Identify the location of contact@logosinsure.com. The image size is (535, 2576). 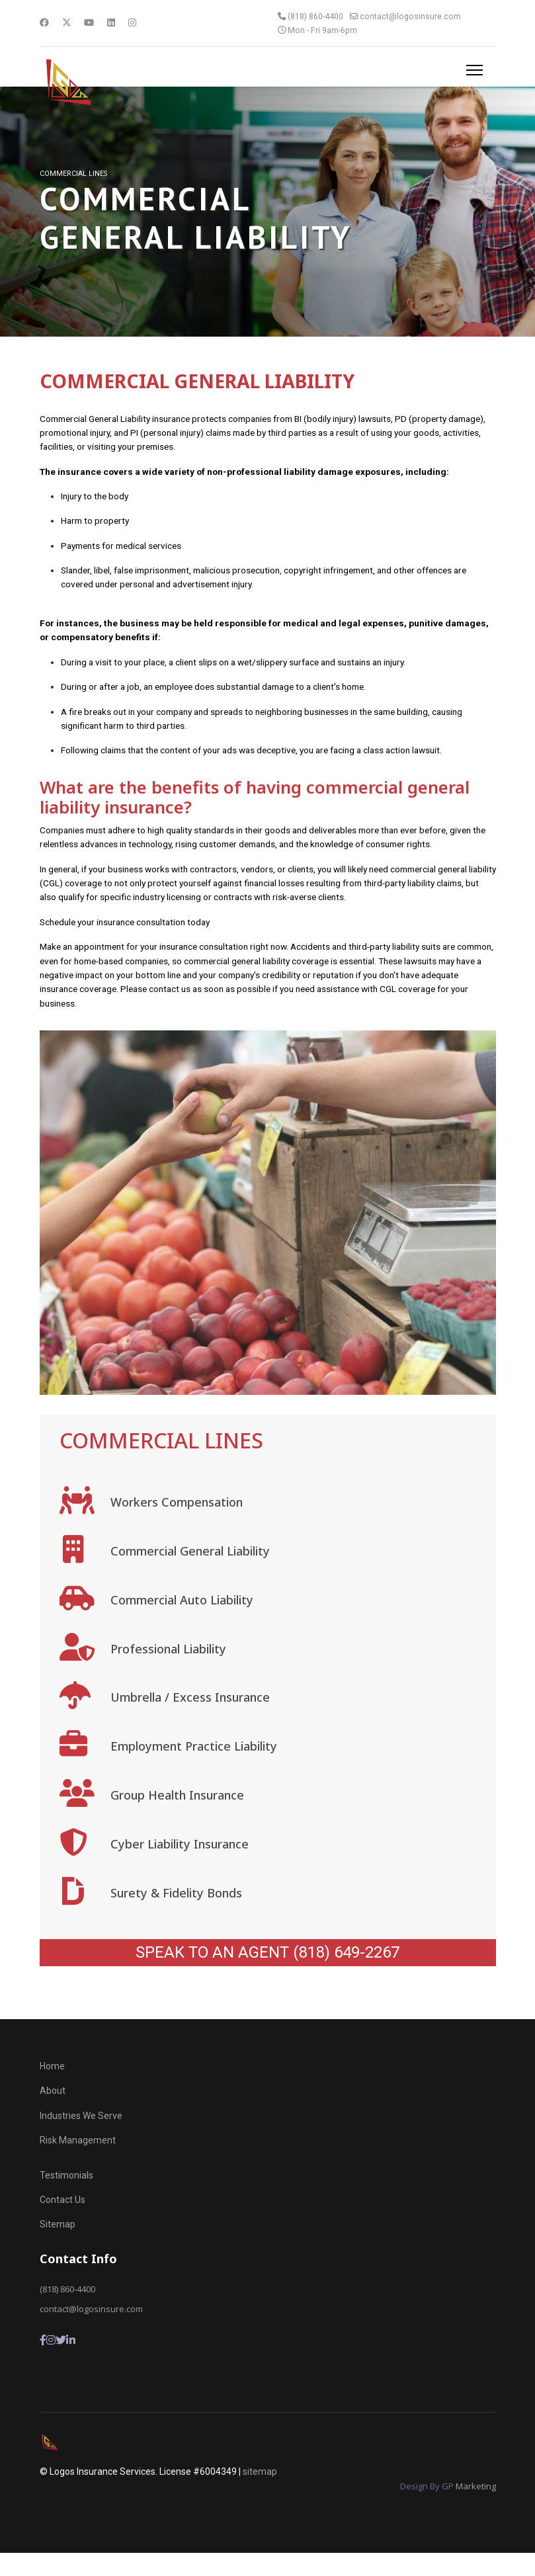
(411, 16).